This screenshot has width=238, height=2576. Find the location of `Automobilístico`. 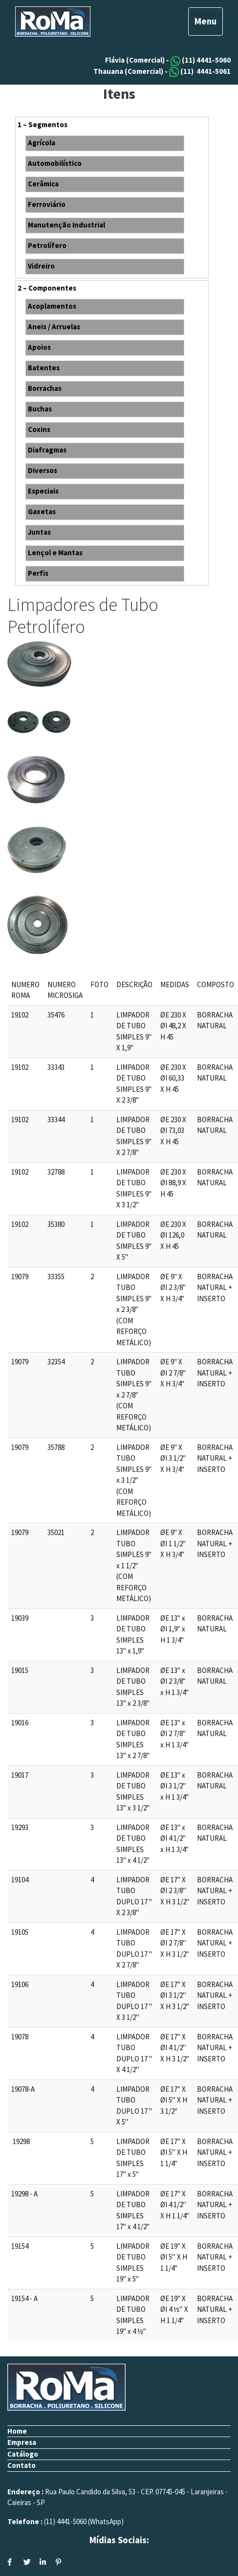

Automobilístico is located at coordinates (55, 163).